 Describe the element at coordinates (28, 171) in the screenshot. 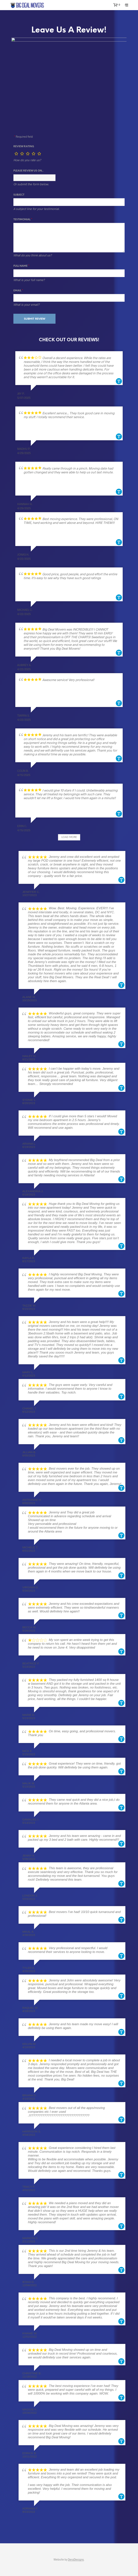

I see `Please review us on...` at that location.